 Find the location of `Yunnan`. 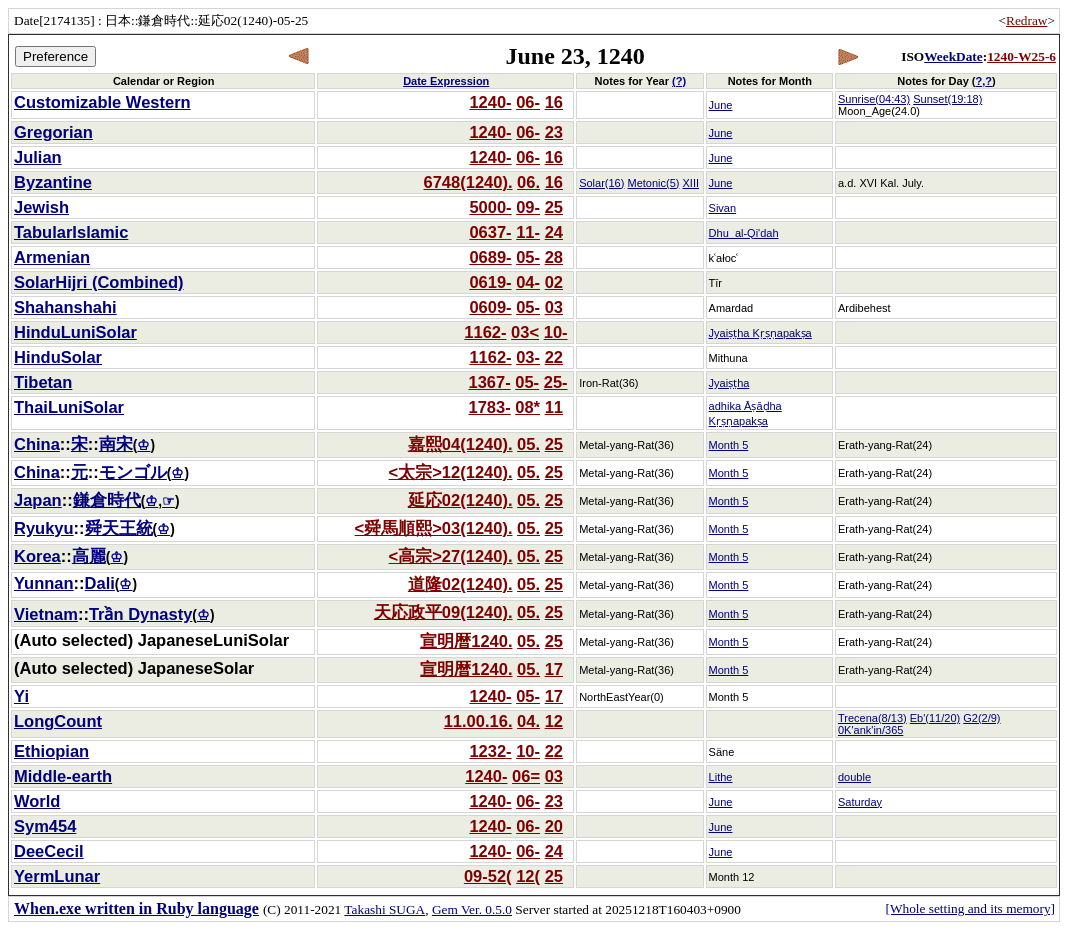

Yunnan is located at coordinates (44, 583).